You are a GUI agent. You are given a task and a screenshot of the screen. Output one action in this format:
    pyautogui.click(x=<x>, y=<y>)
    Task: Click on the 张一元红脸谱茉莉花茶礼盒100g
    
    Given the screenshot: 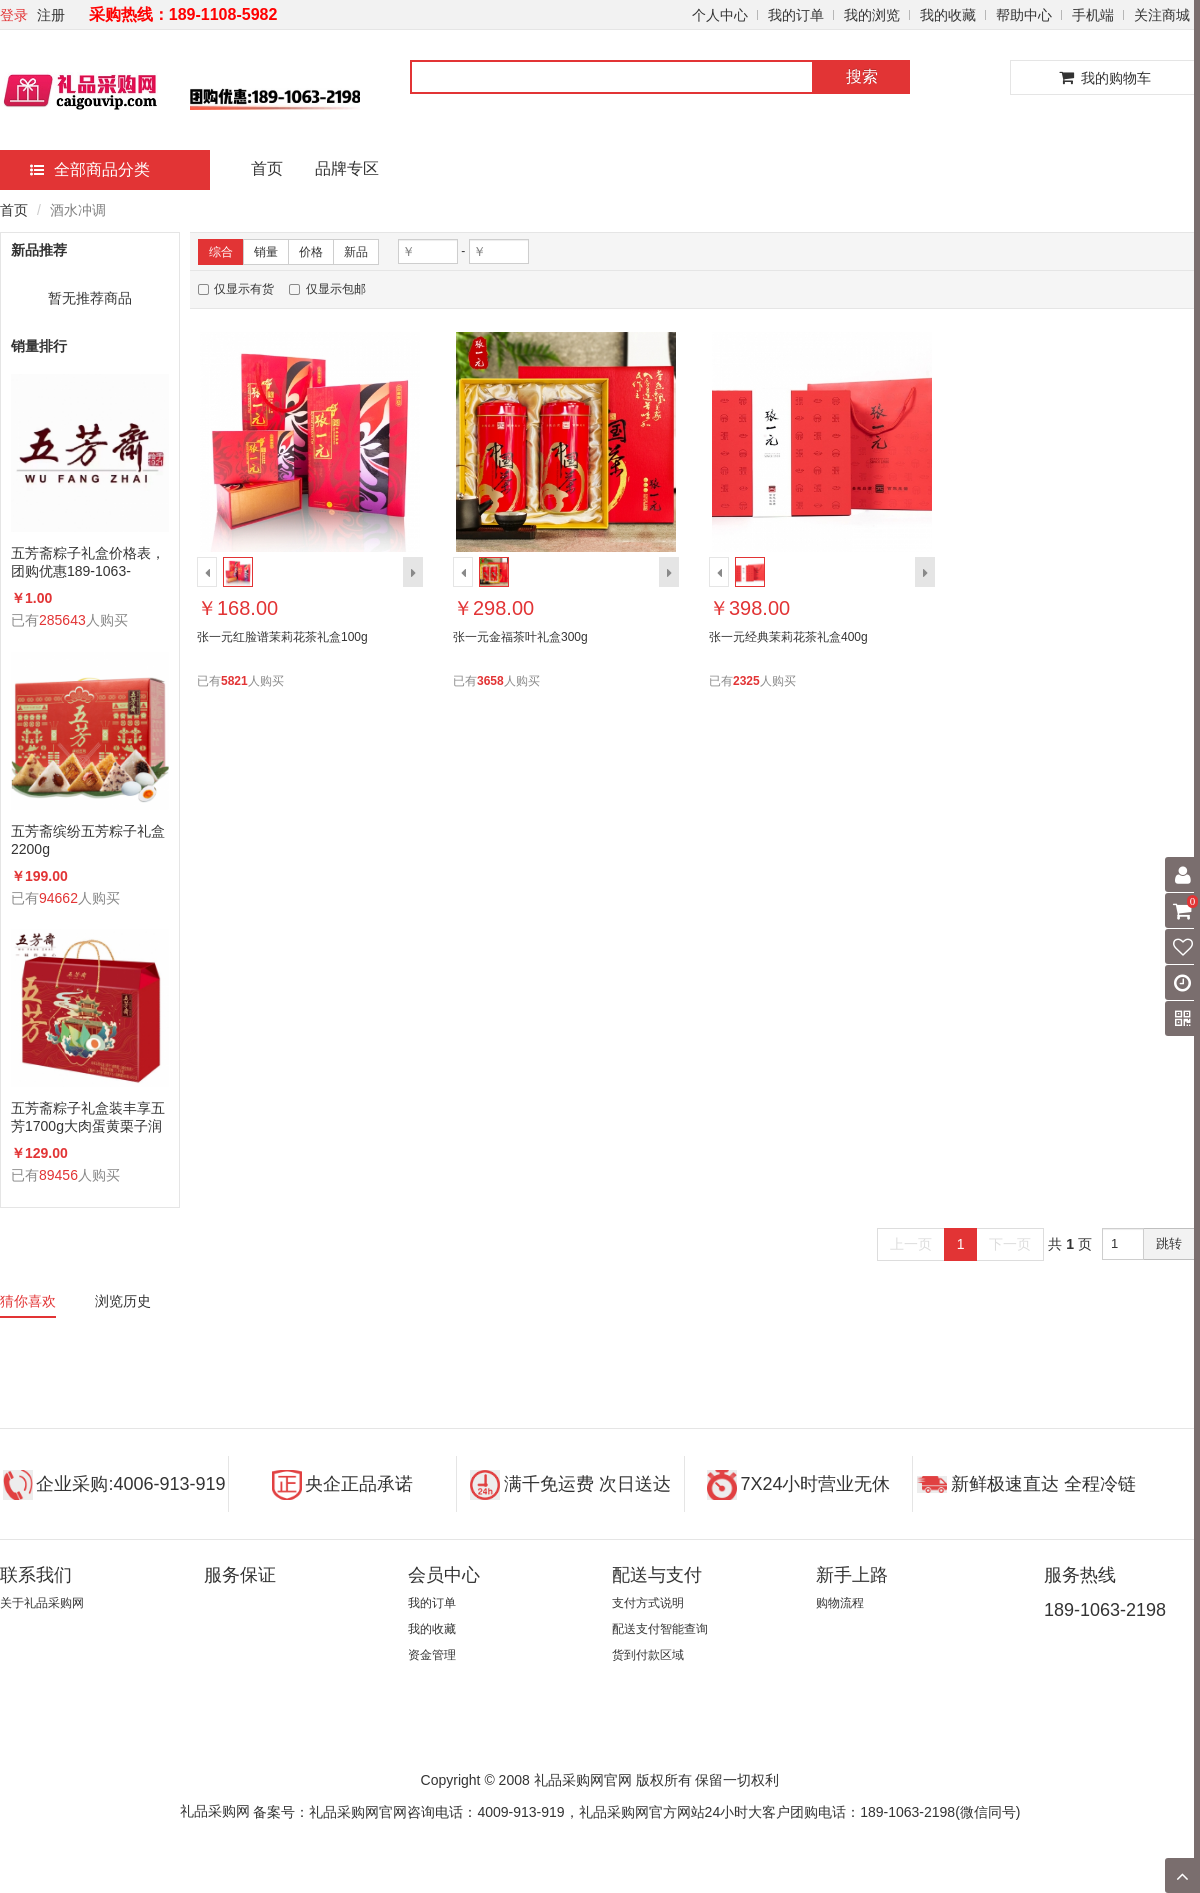 What is the action you would take?
    pyautogui.click(x=282, y=637)
    